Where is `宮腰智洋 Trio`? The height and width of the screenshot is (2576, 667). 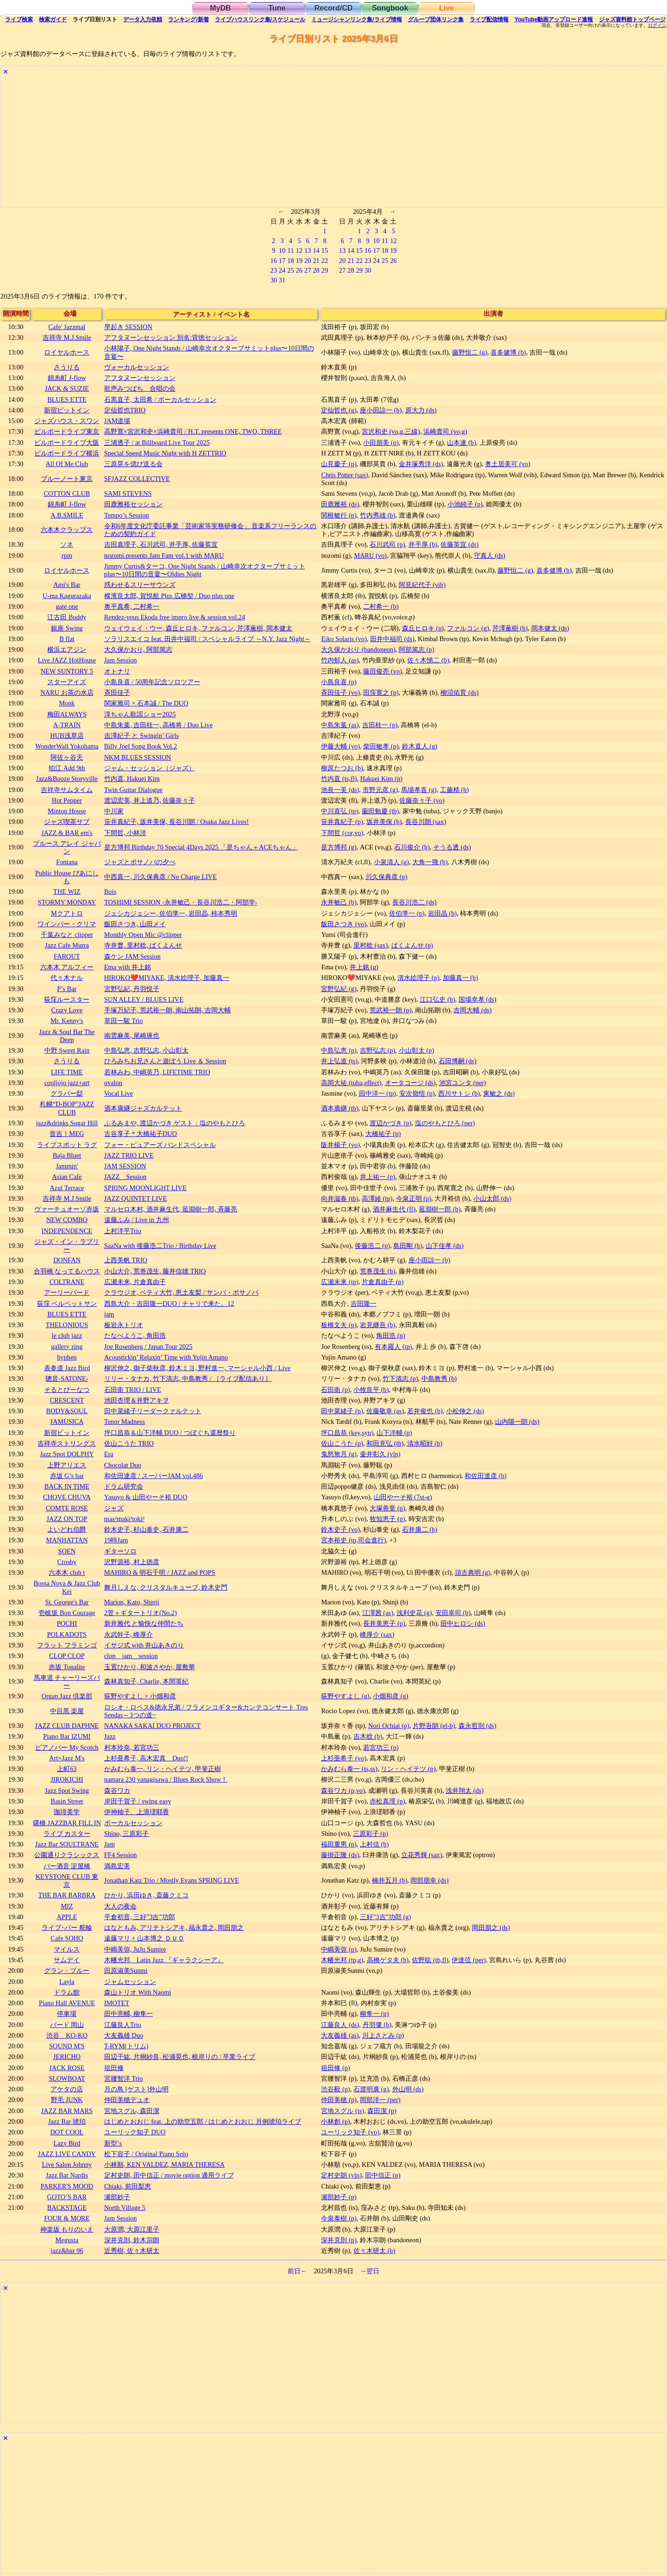
宮腰智洋 Trio is located at coordinates (123, 2078).